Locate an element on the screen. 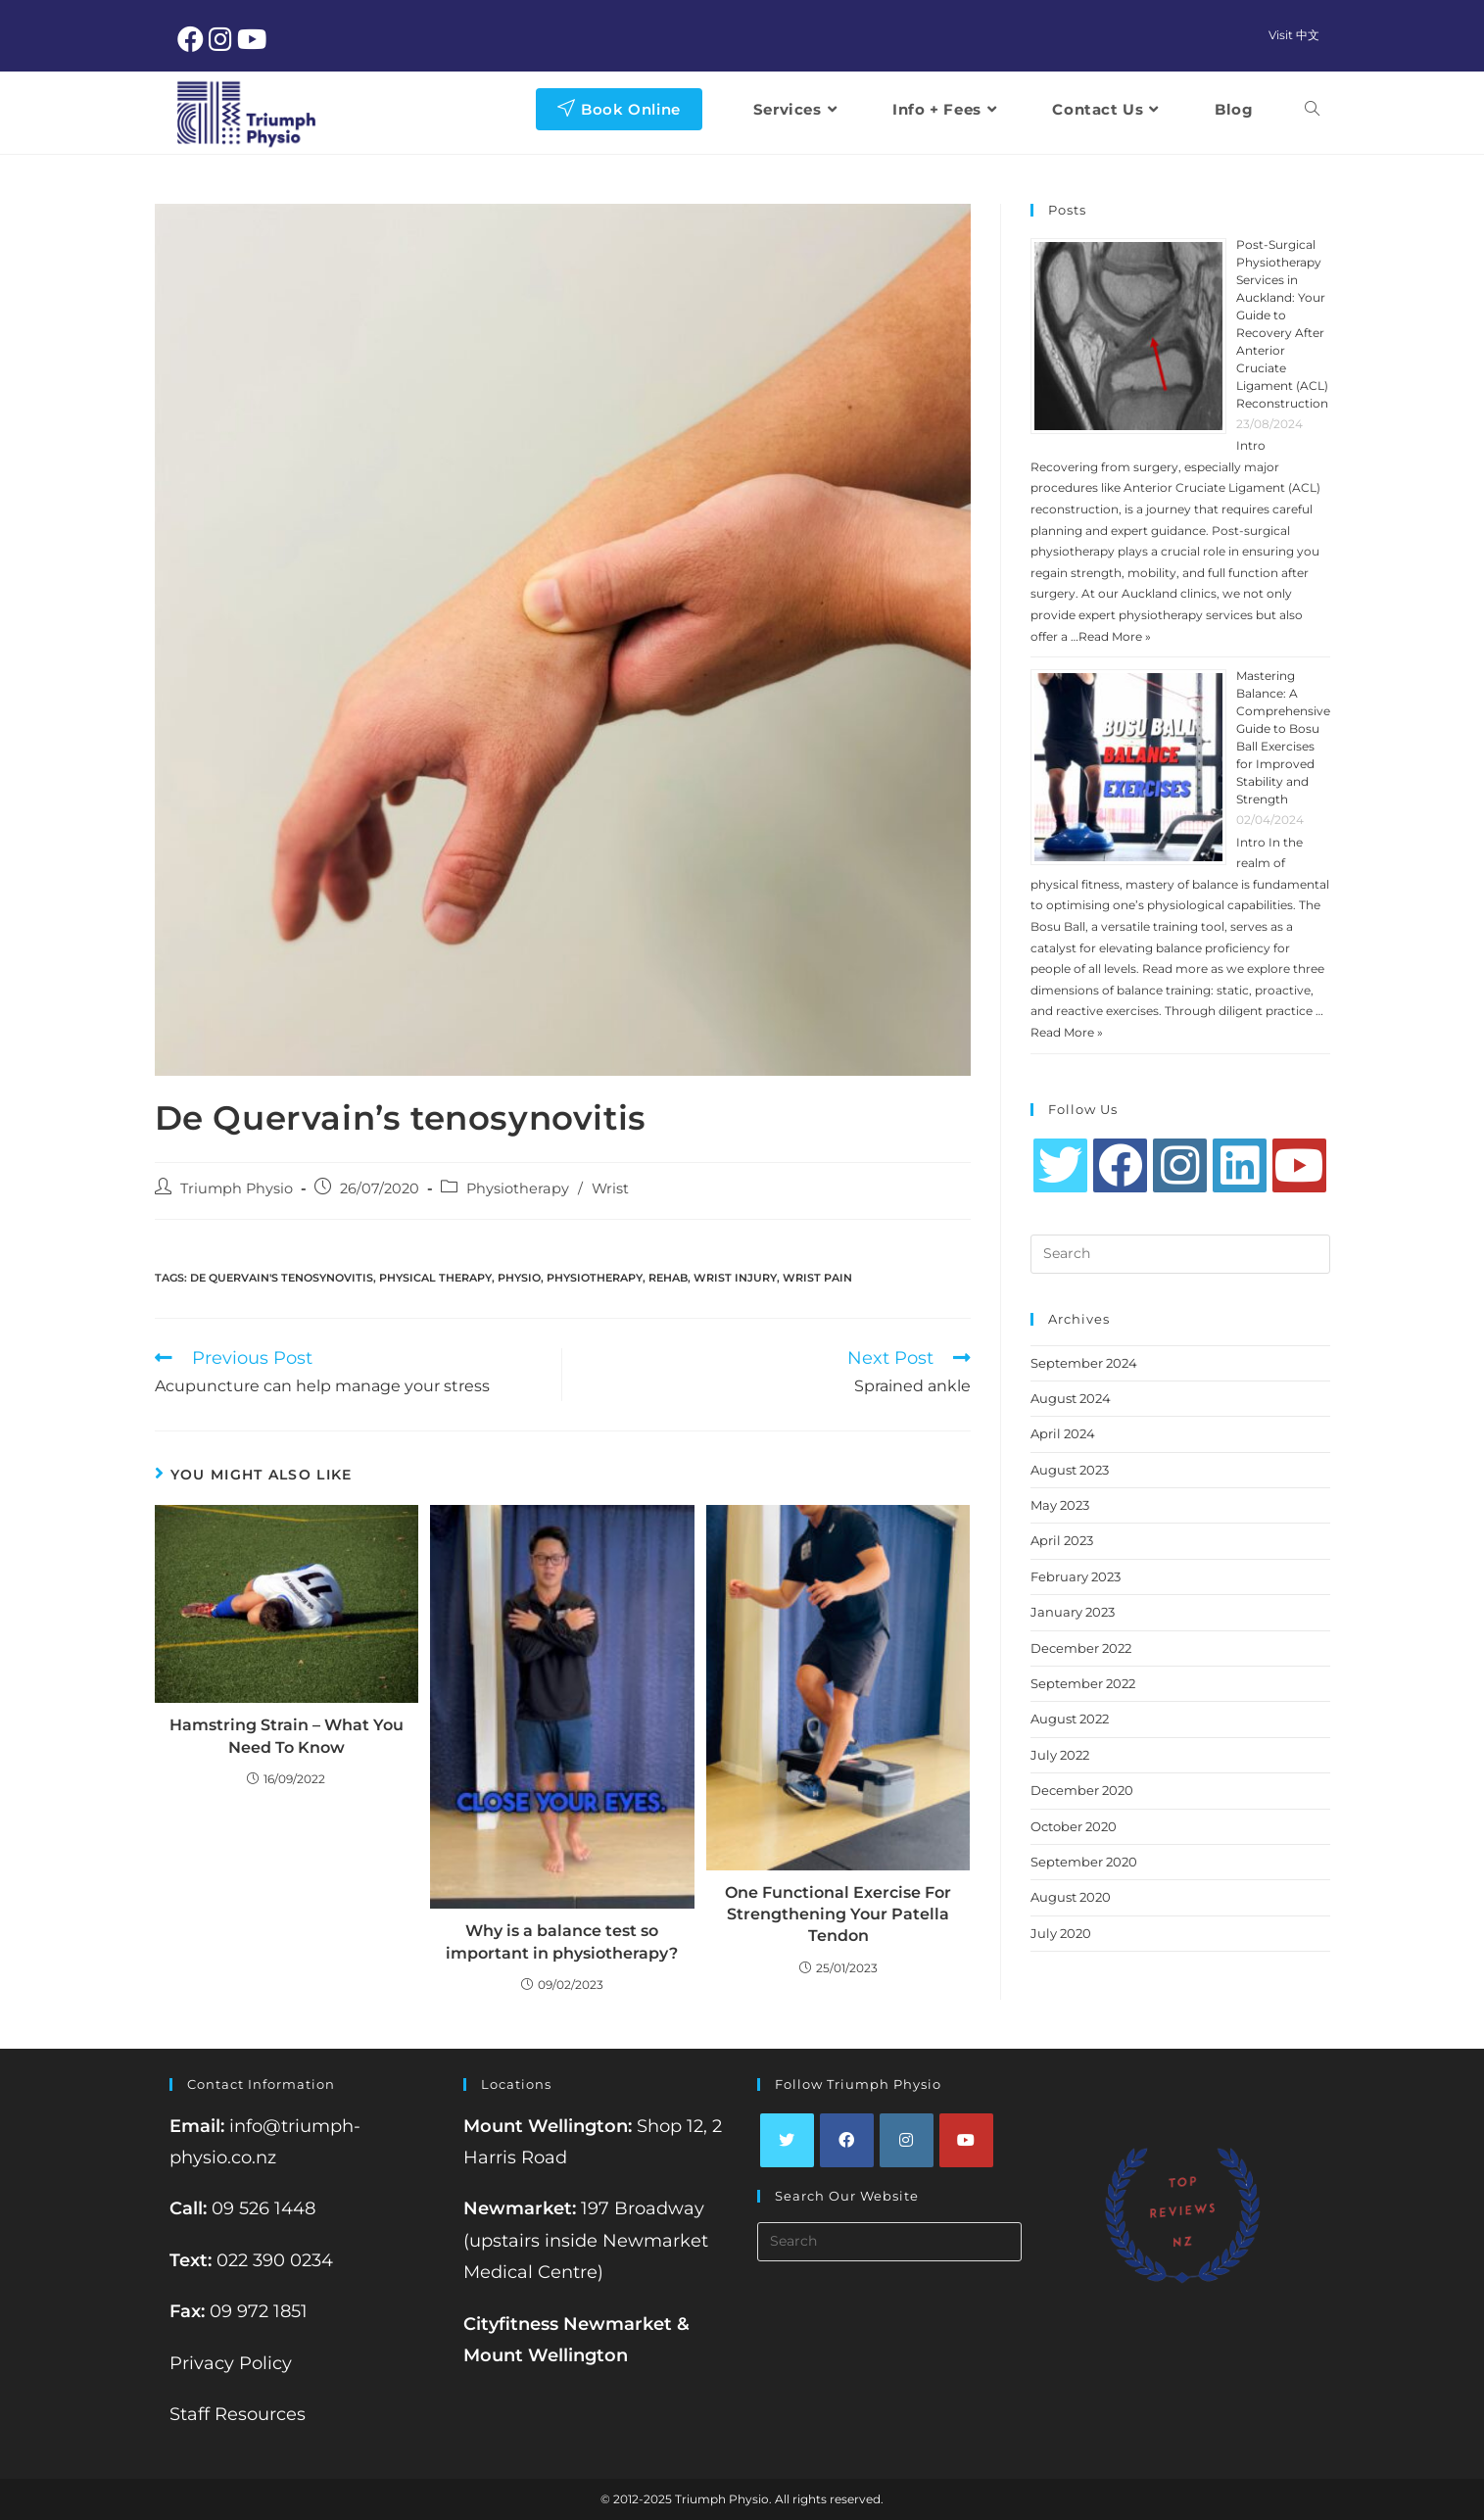 The width and height of the screenshot is (1484, 2520). de quervain's tenosynovitis is located at coordinates (281, 1277).